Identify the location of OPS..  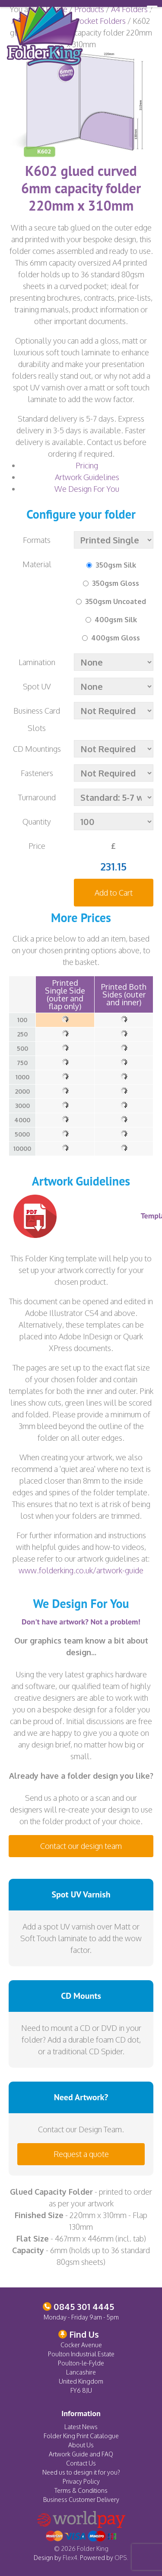
(121, 2557).